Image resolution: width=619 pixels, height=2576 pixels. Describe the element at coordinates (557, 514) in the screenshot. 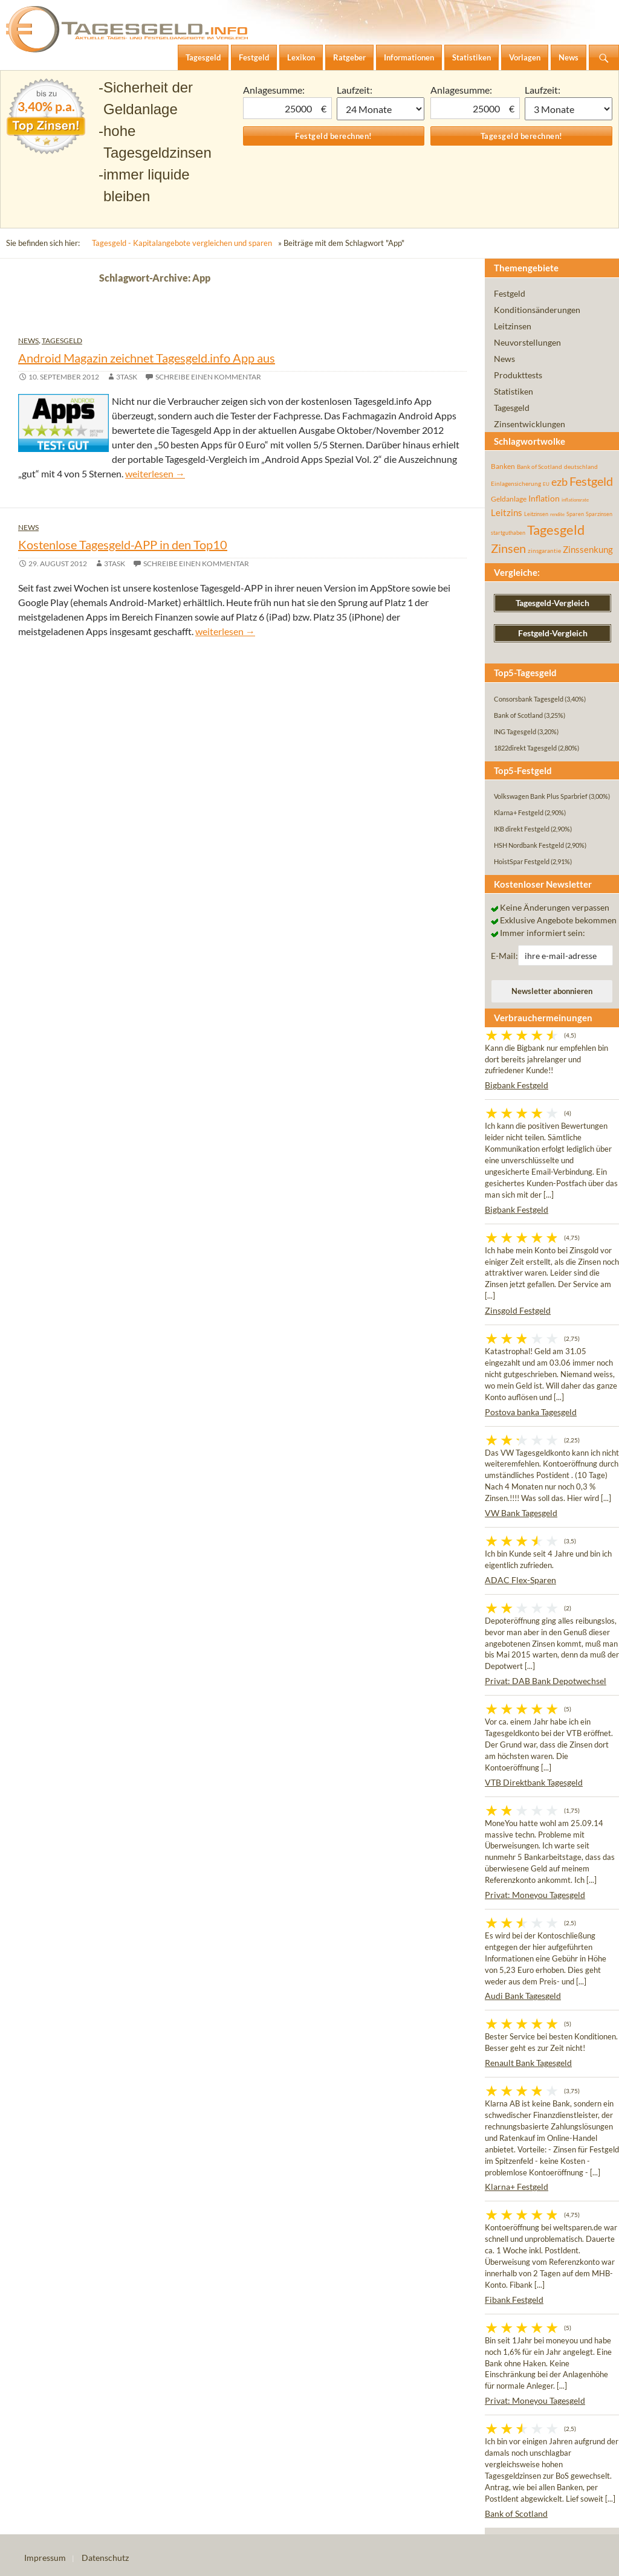

I see `rendite [rendite (36 Einträge)]` at that location.